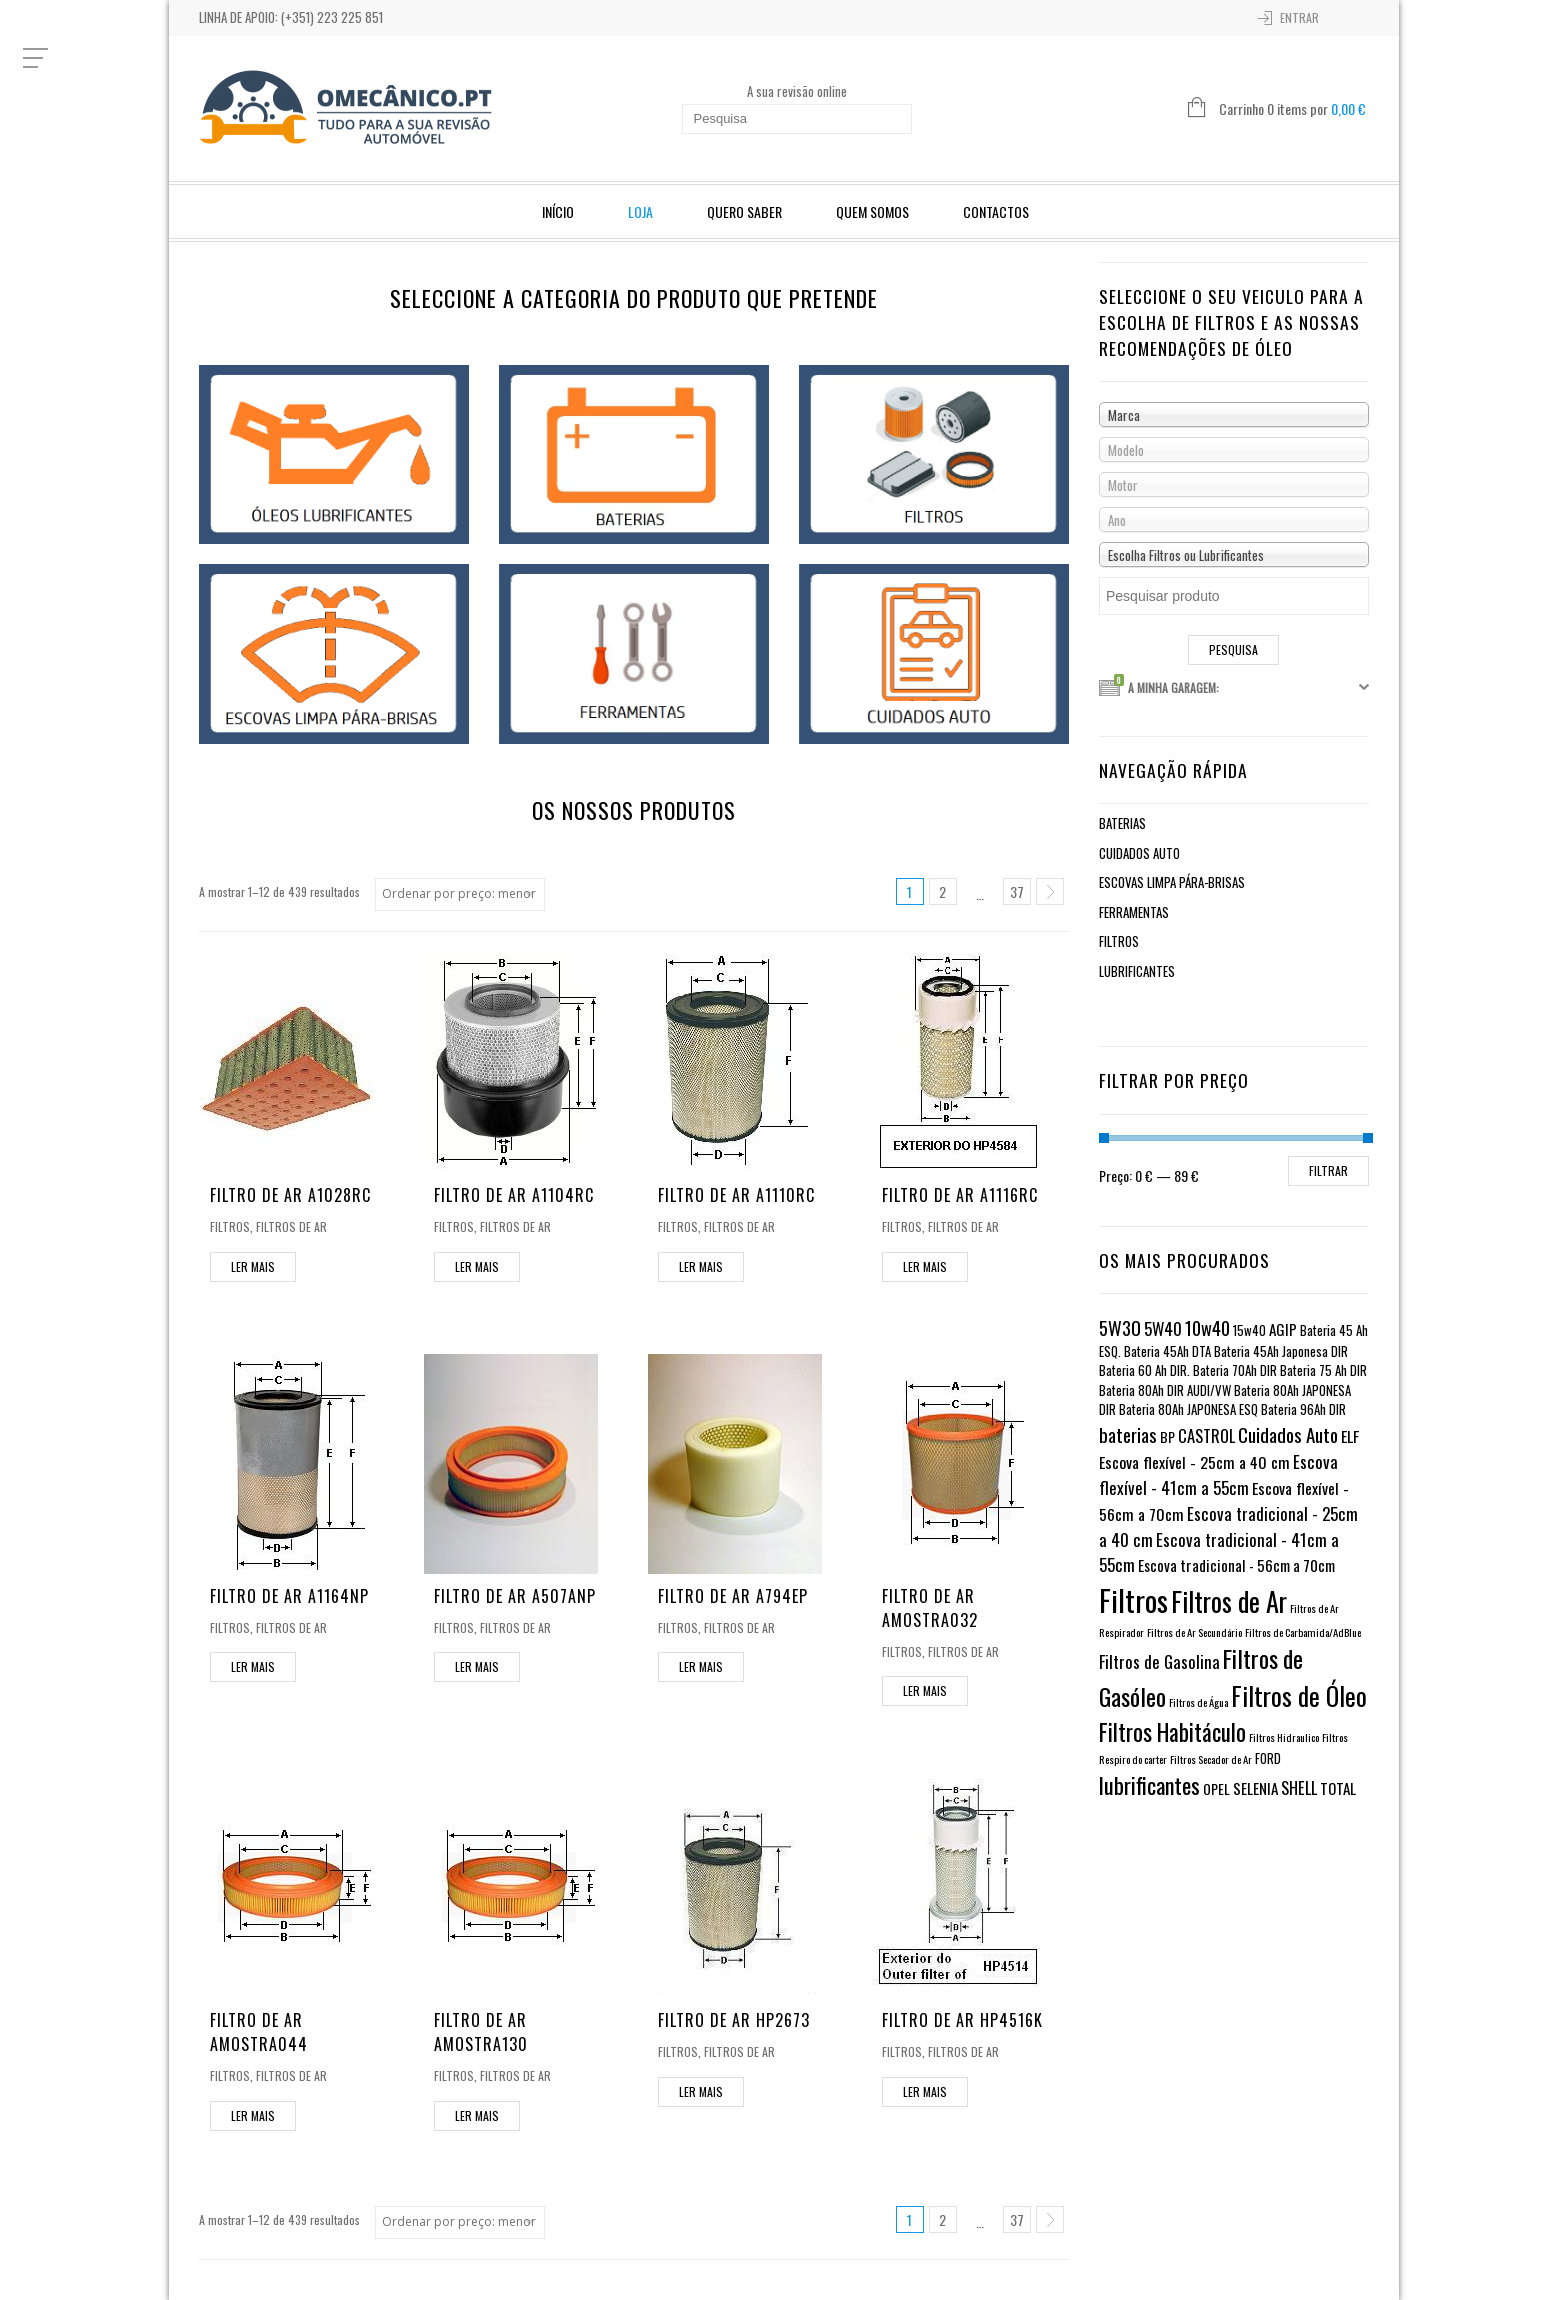 The height and width of the screenshot is (2300, 1568). Describe the element at coordinates (290, 1195) in the screenshot. I see `Filtro de Ar A1028RC` at that location.